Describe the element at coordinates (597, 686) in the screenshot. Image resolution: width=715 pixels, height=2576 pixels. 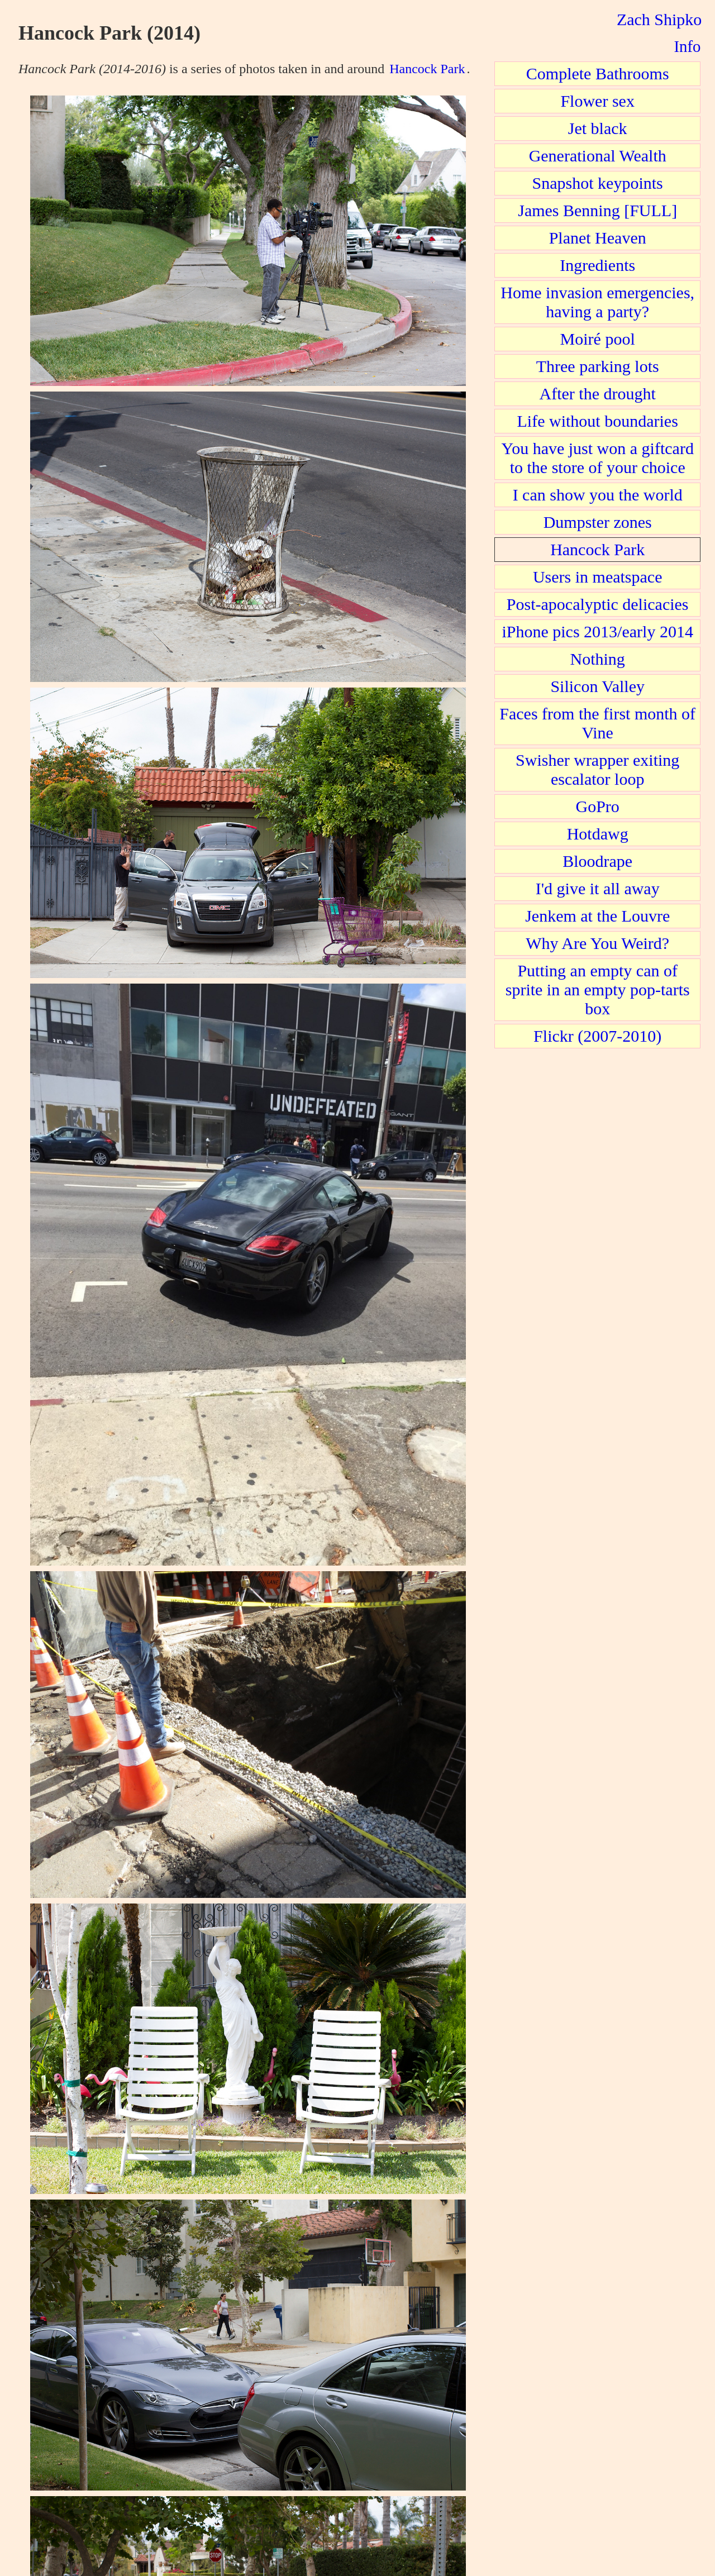
I see `Silicon Valley` at that location.